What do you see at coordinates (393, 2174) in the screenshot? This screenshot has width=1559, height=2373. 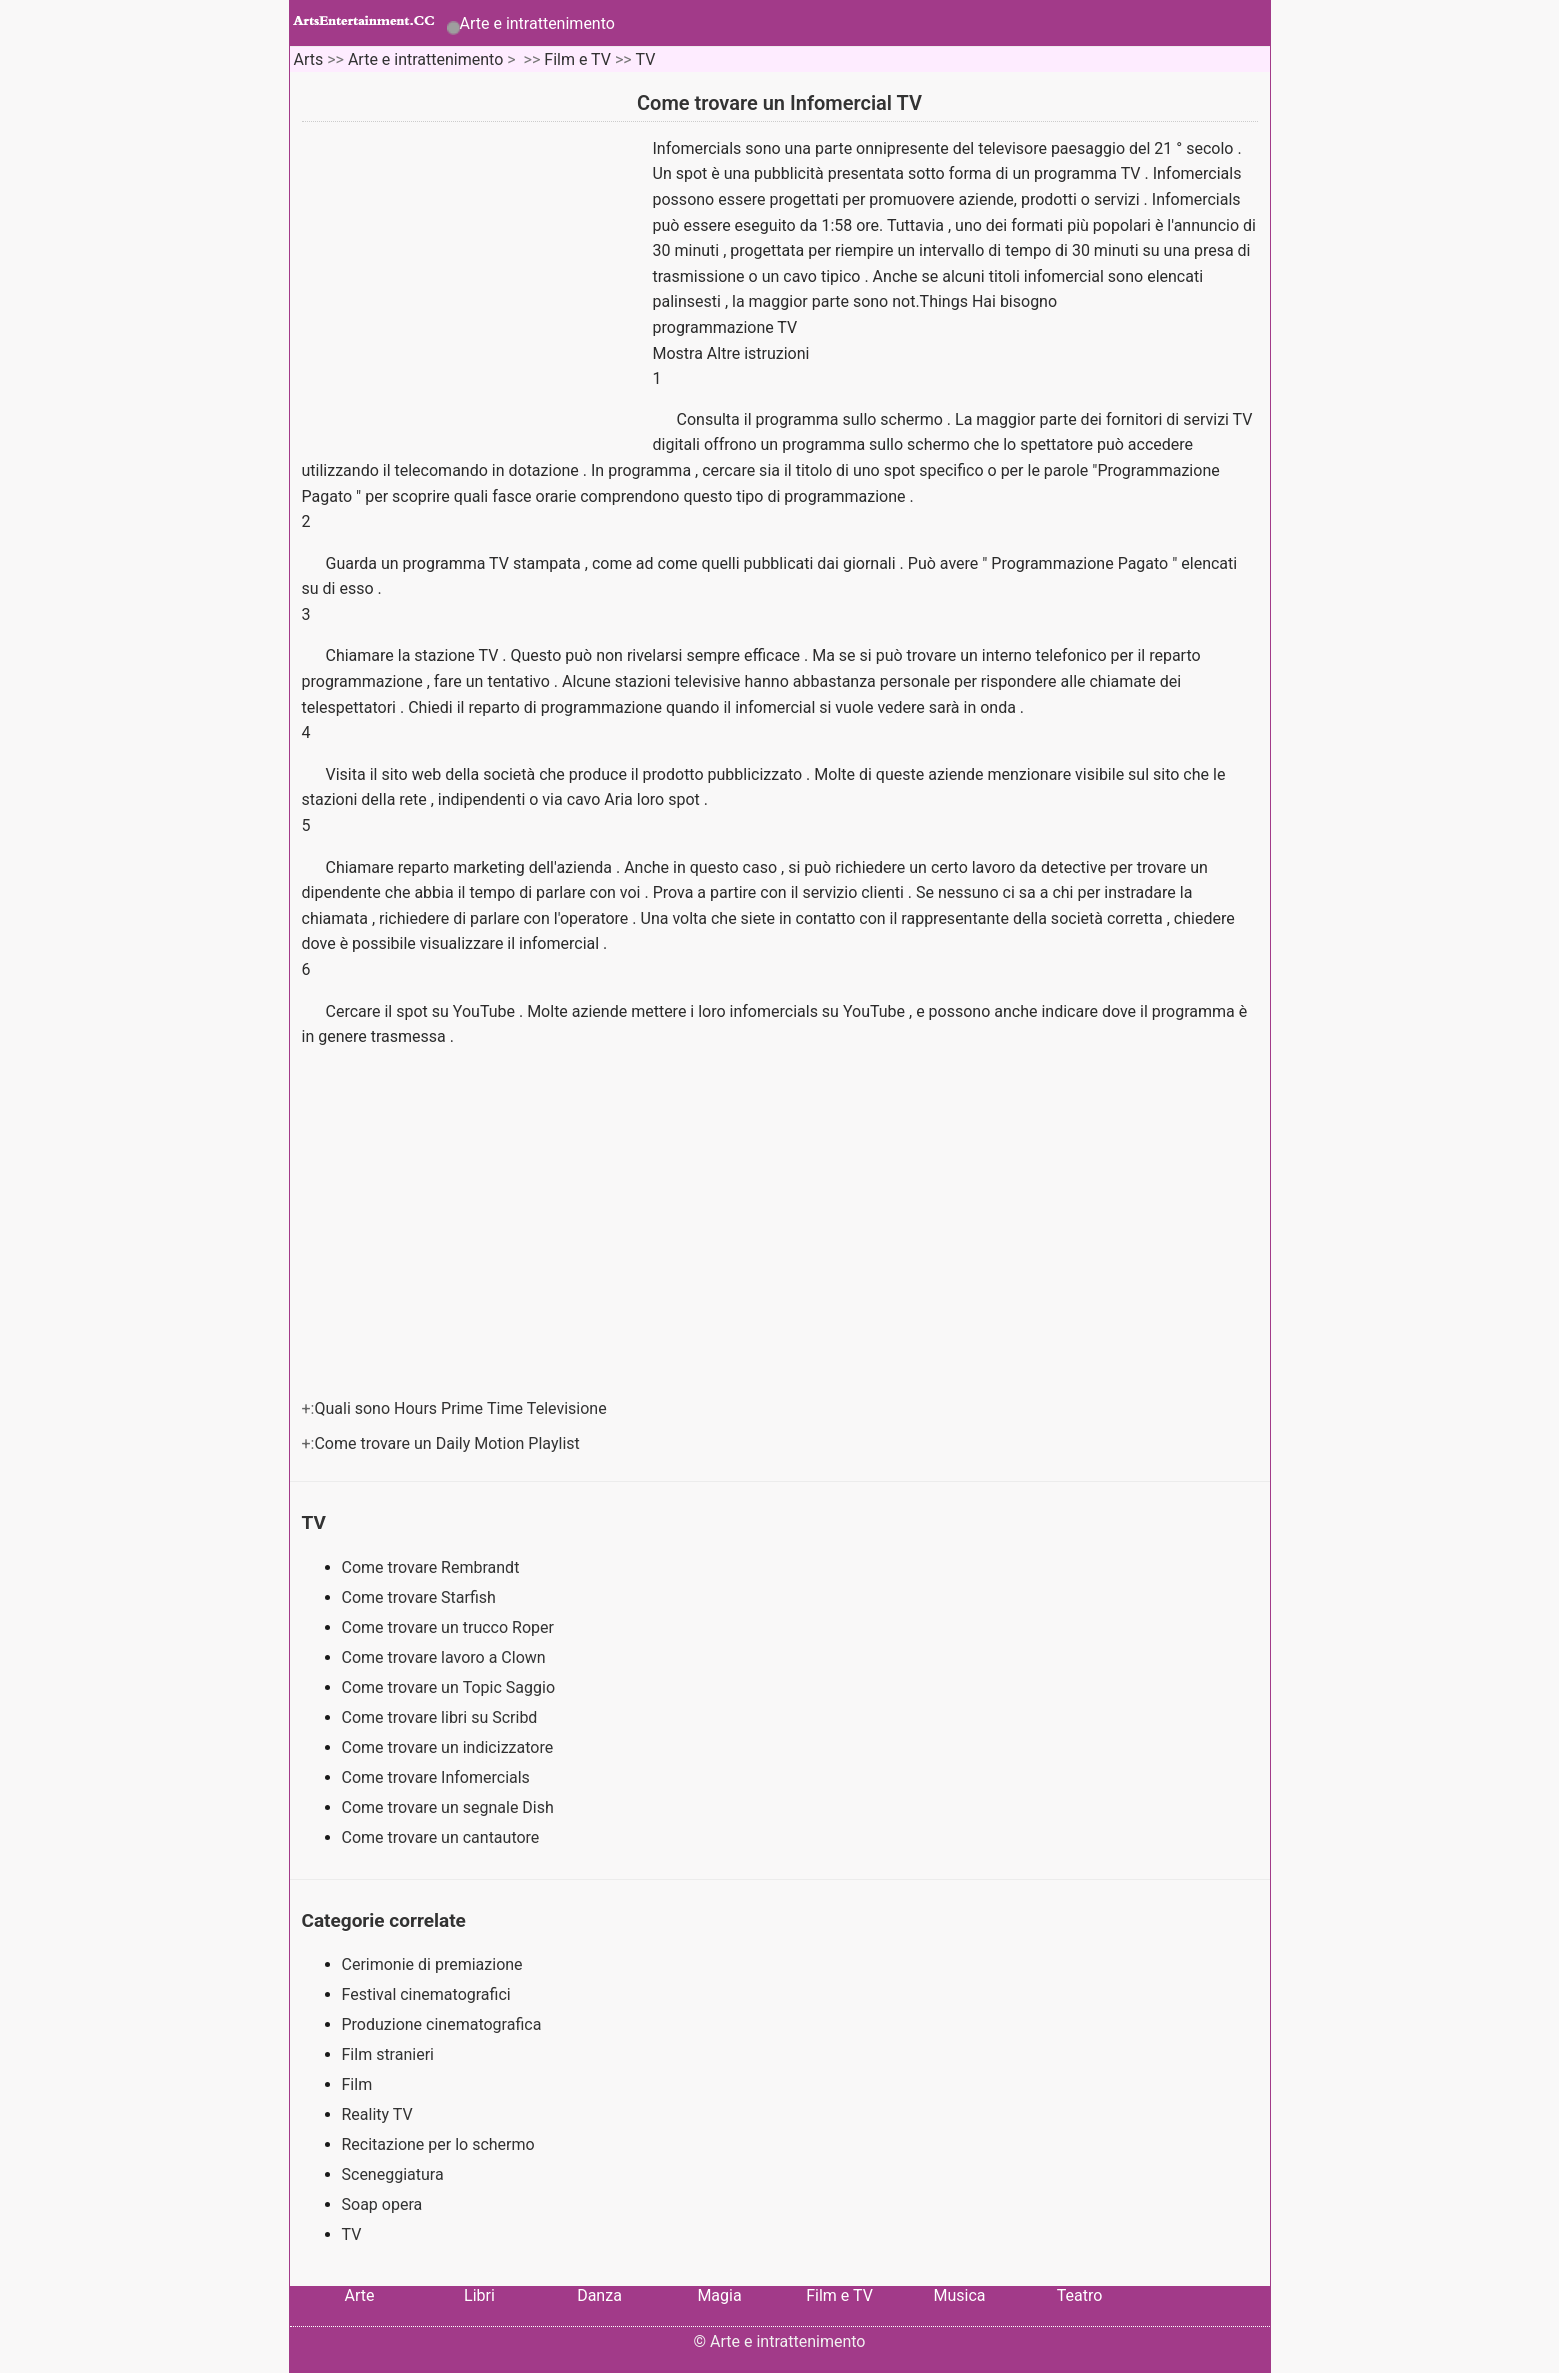 I see `Sceneggiatura` at bounding box center [393, 2174].